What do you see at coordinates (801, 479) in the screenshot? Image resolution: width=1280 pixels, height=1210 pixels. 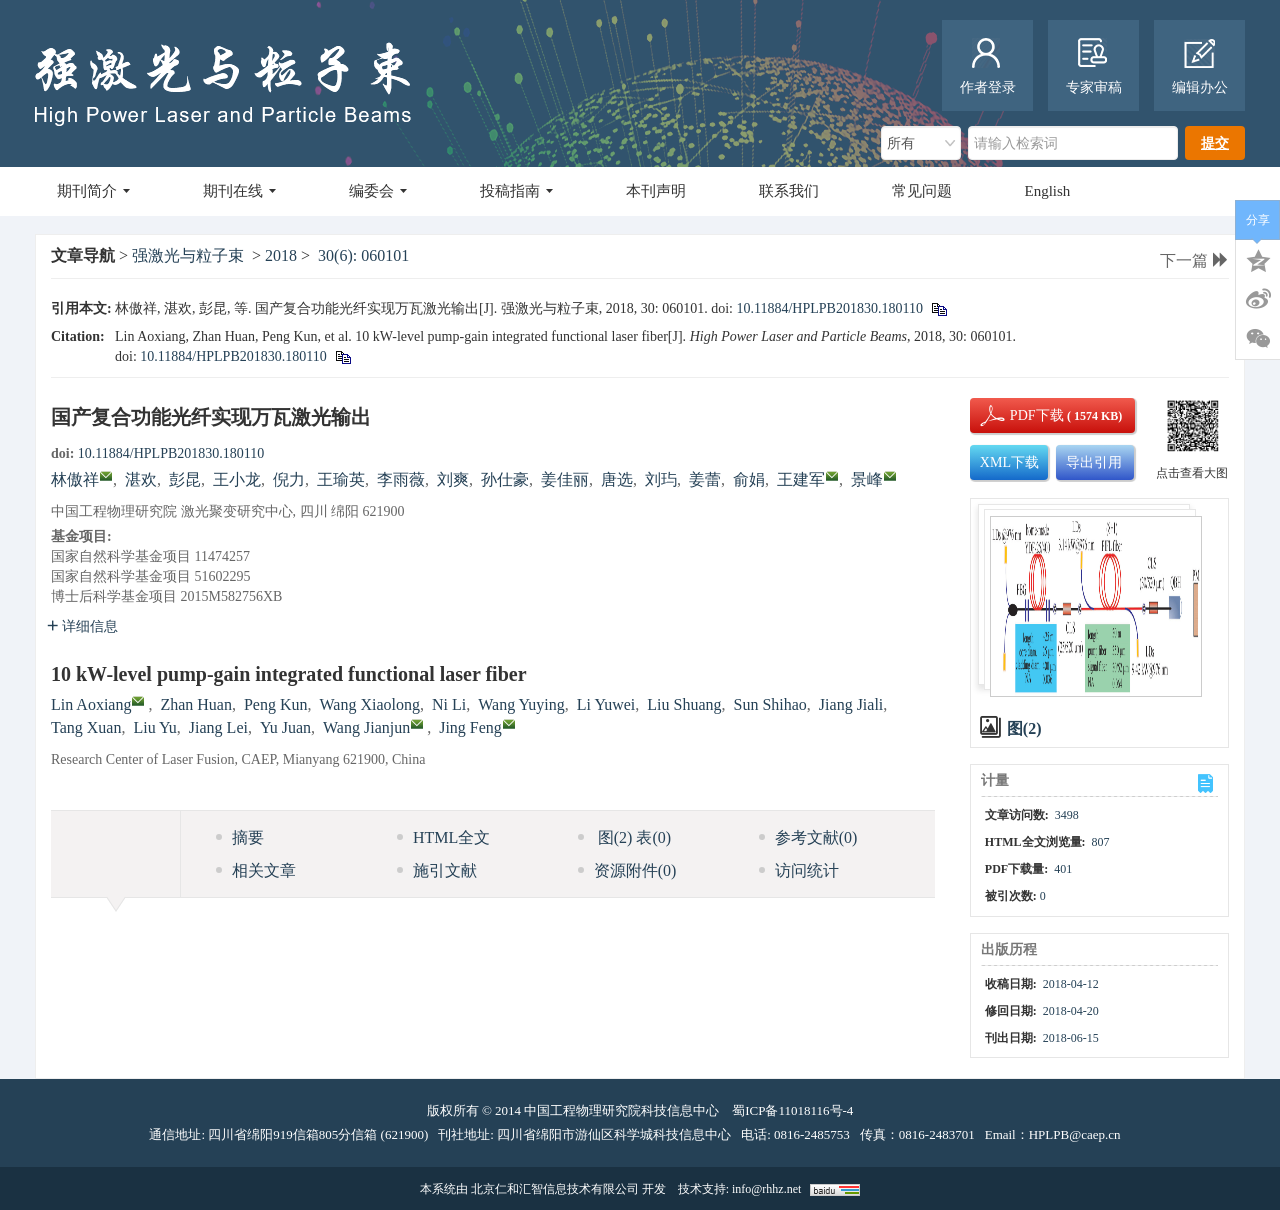 I see `王建军` at bounding box center [801, 479].